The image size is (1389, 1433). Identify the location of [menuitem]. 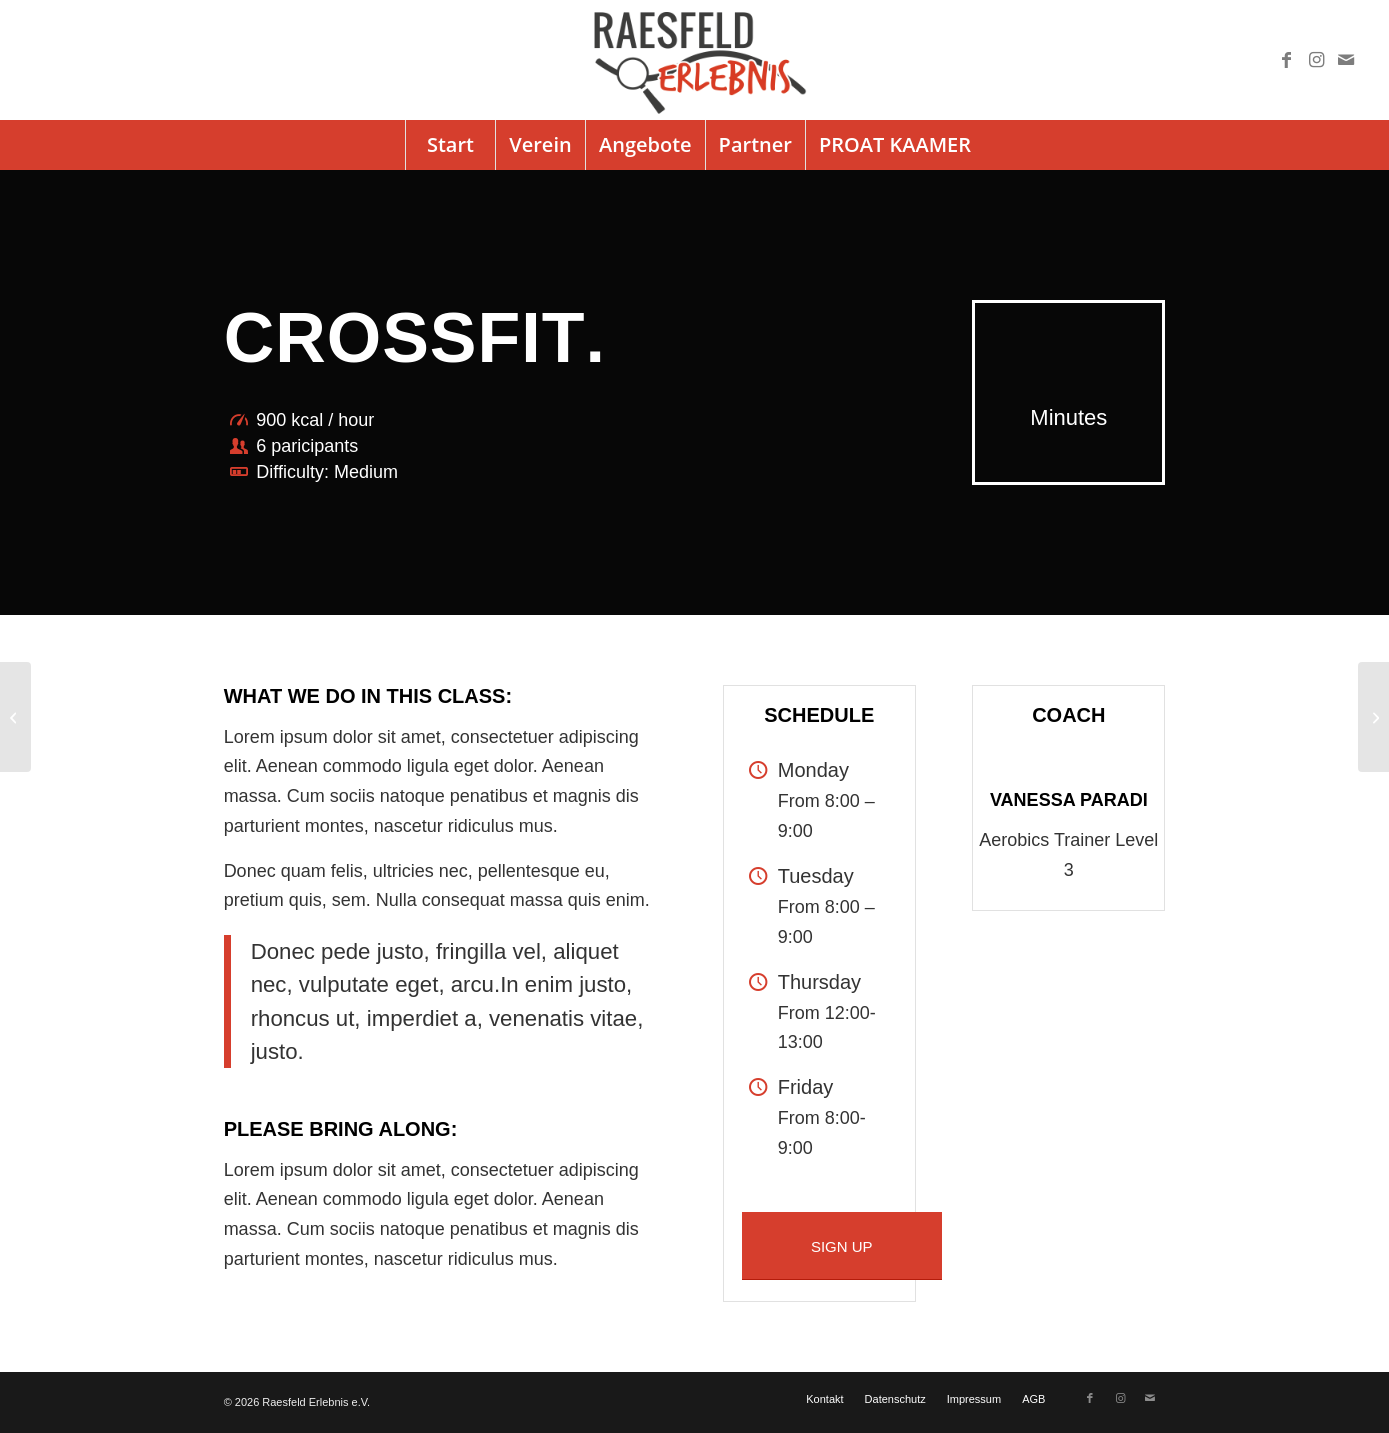
(450, 145).